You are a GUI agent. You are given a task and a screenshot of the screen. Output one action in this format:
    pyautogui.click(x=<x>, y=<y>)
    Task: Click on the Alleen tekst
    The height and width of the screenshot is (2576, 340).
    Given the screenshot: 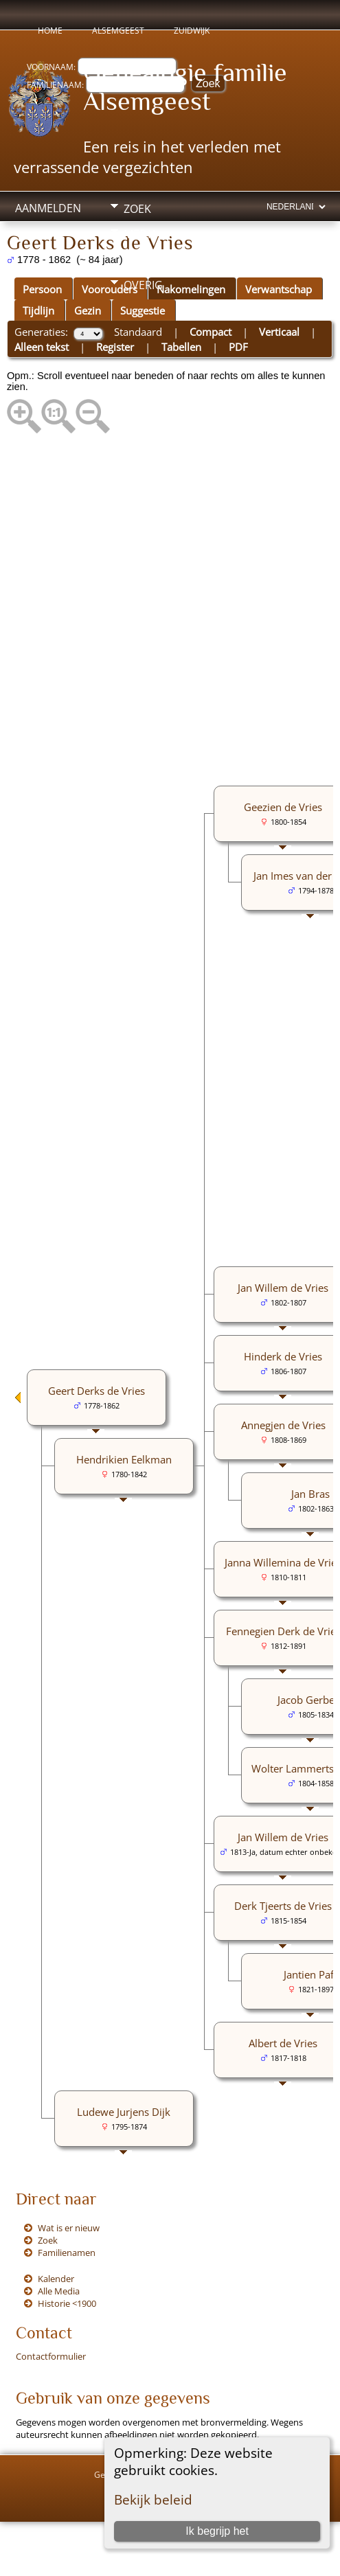 What is the action you would take?
    pyautogui.click(x=41, y=347)
    